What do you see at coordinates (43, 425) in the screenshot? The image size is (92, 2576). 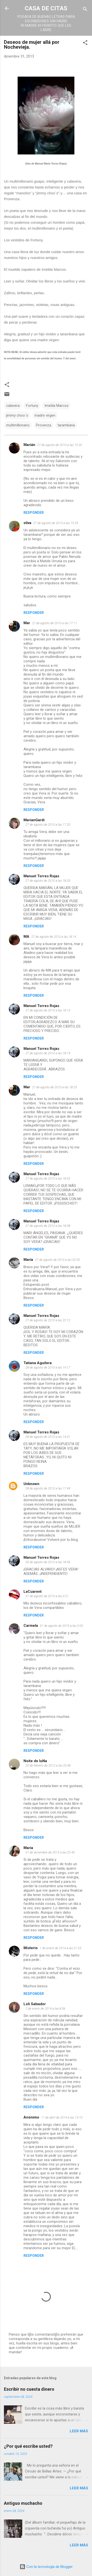 I see `Provenza` at bounding box center [43, 425].